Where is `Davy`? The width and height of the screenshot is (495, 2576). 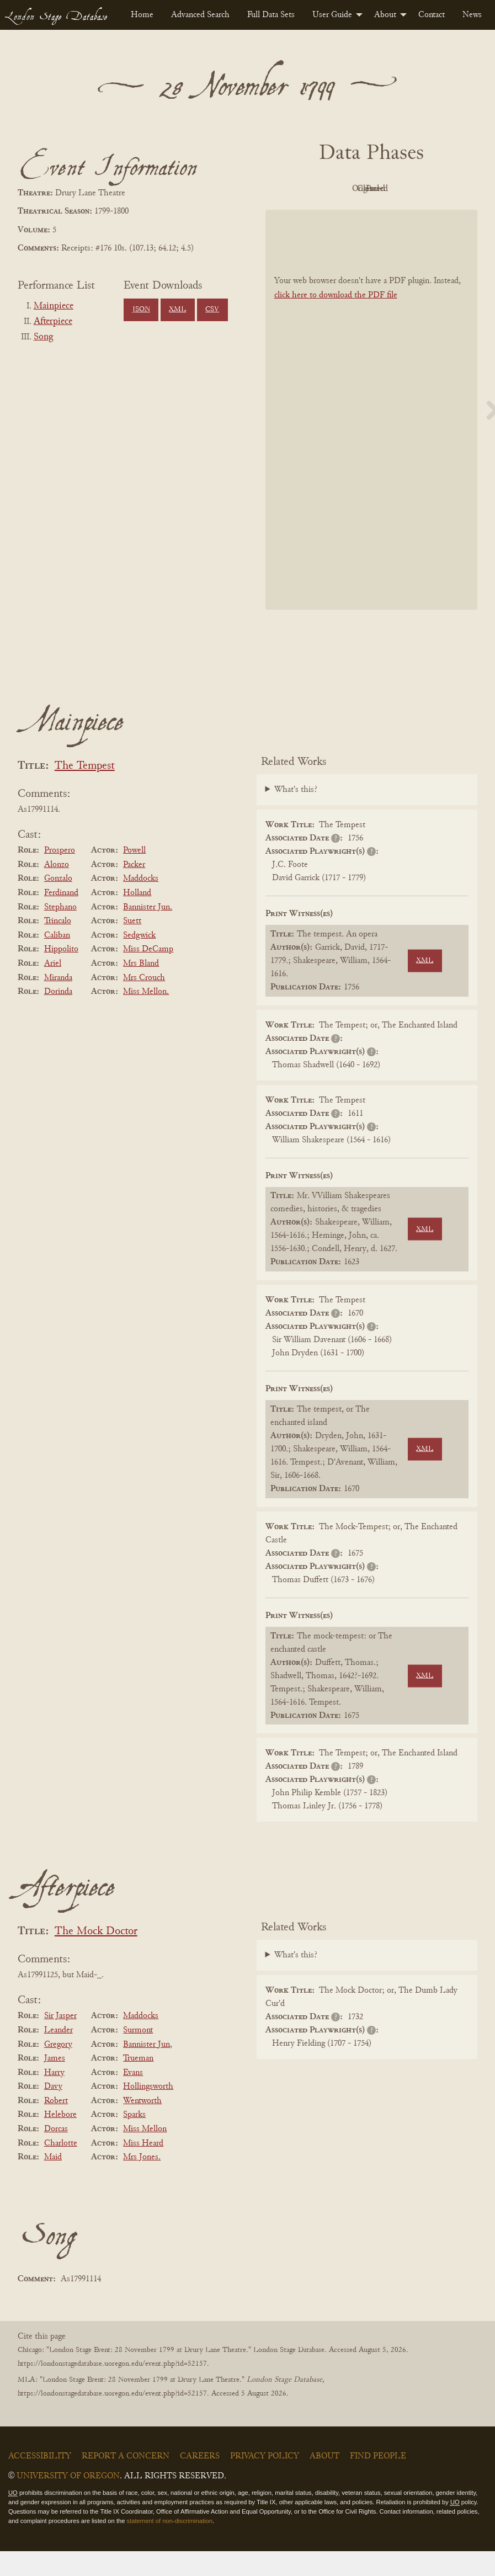
Davy is located at coordinates (53, 2111).